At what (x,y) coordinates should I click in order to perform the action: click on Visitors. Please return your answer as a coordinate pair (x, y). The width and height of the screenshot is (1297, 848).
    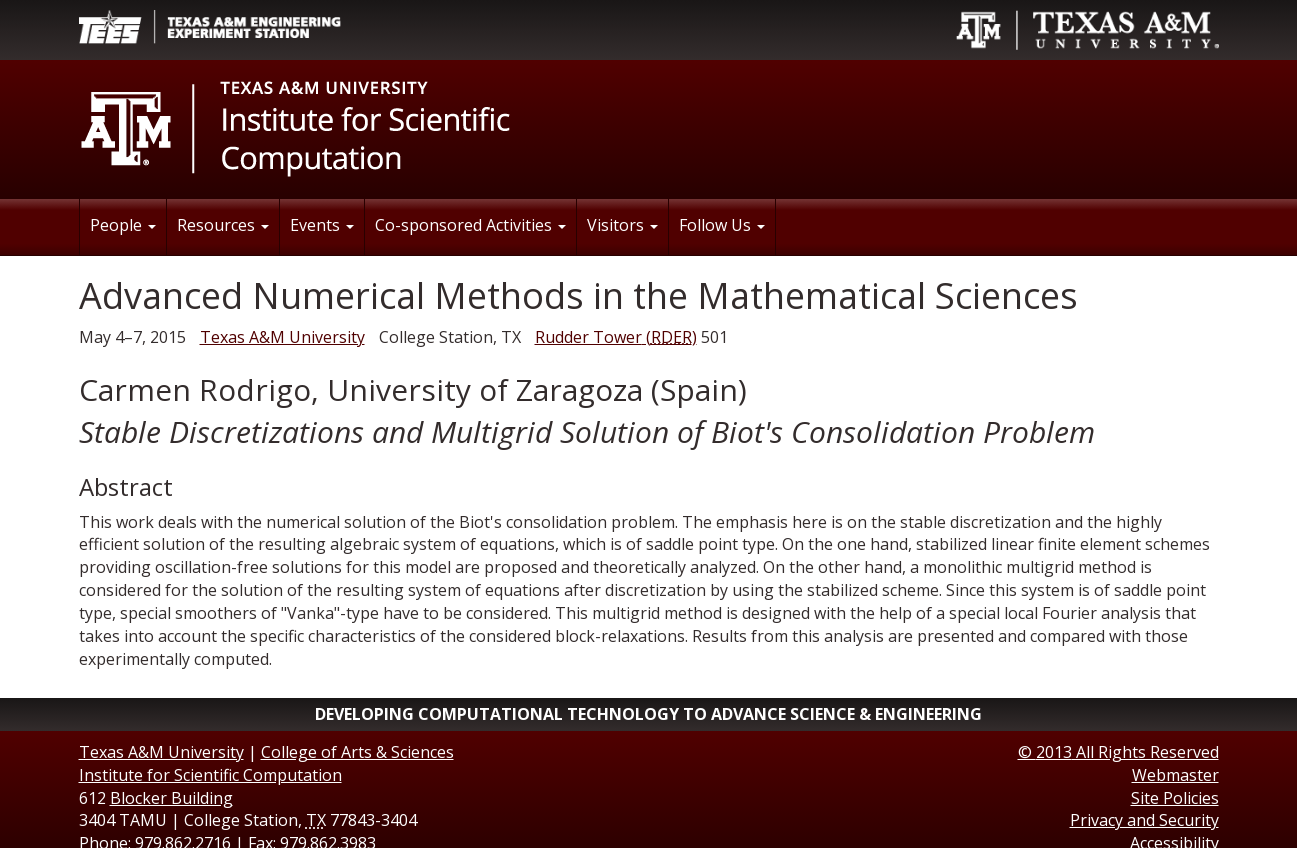
    Looking at the image, I should click on (622, 225).